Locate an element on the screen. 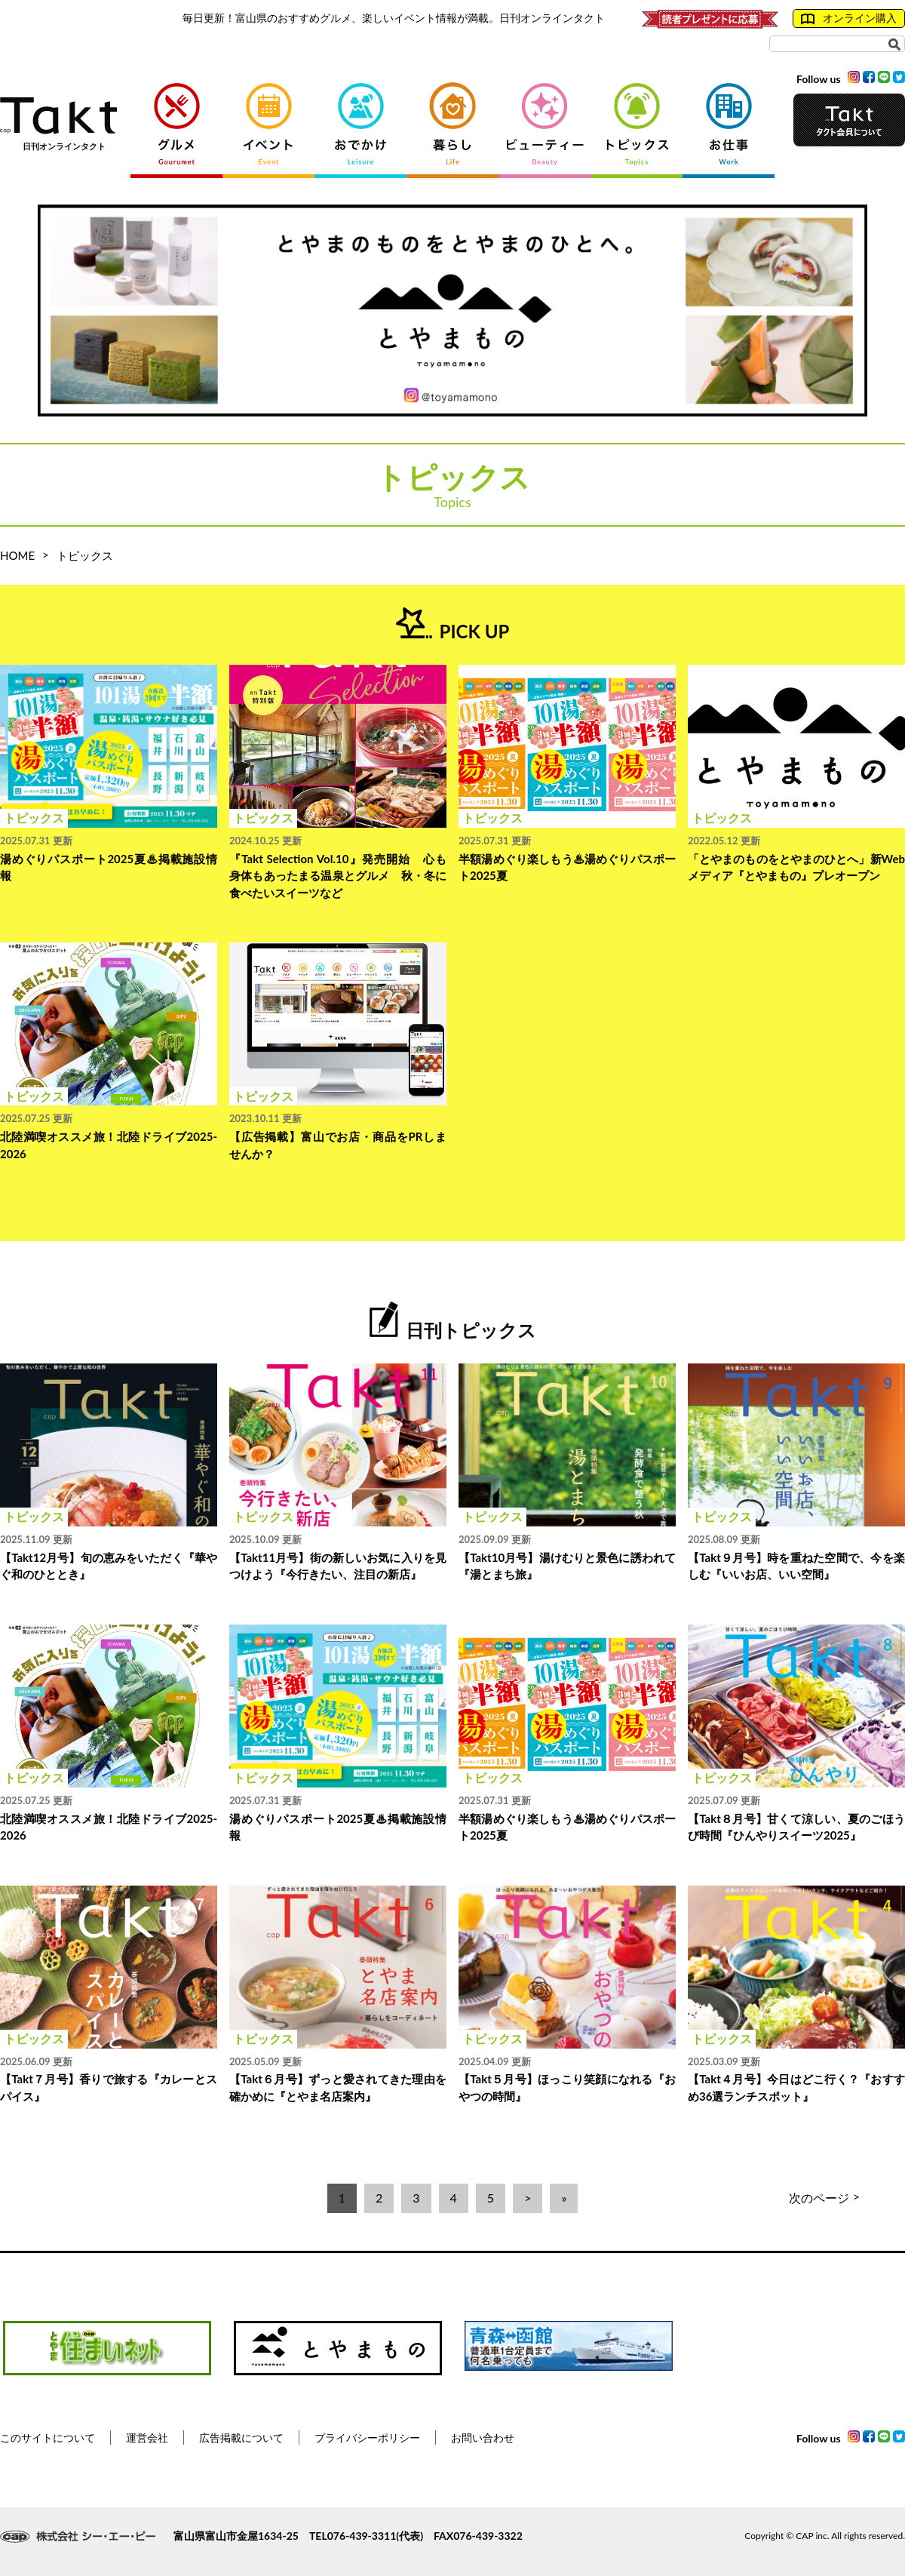  このサイトについて is located at coordinates (47, 2437).